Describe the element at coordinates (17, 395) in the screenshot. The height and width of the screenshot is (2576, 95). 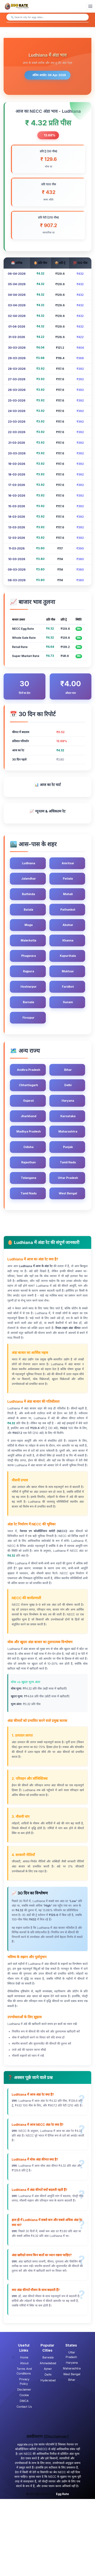
I see `26-03-2026` at that location.